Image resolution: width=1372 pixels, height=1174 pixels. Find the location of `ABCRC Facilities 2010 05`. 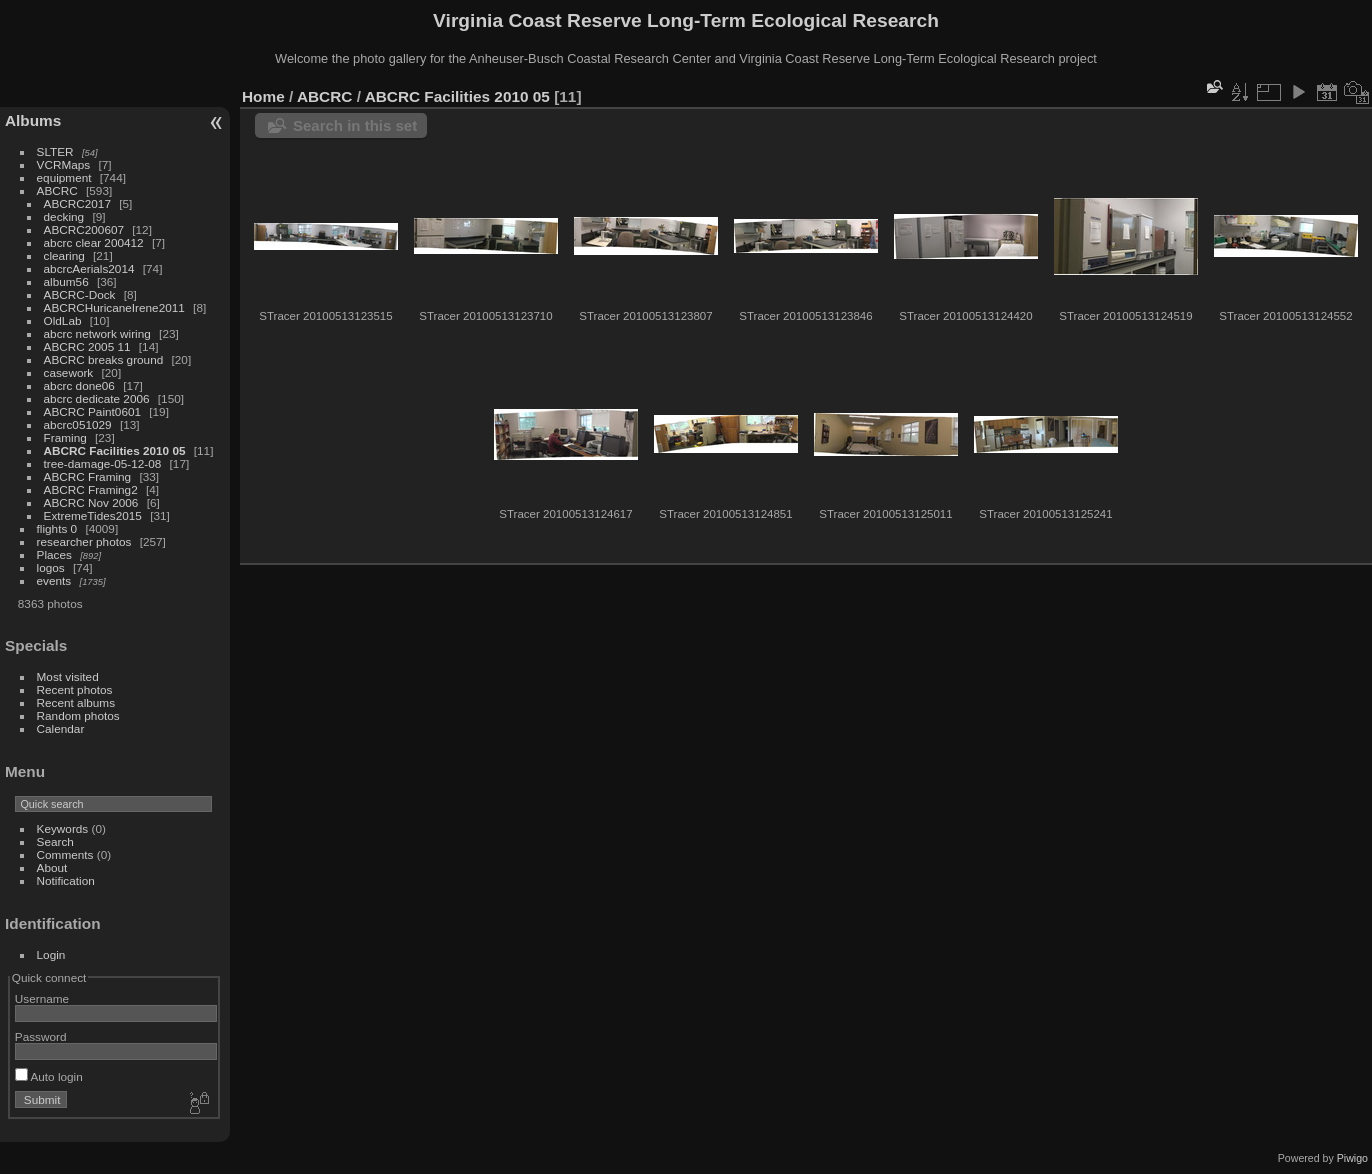

ABCRC Facilities 2010 05 is located at coordinates (115, 450).